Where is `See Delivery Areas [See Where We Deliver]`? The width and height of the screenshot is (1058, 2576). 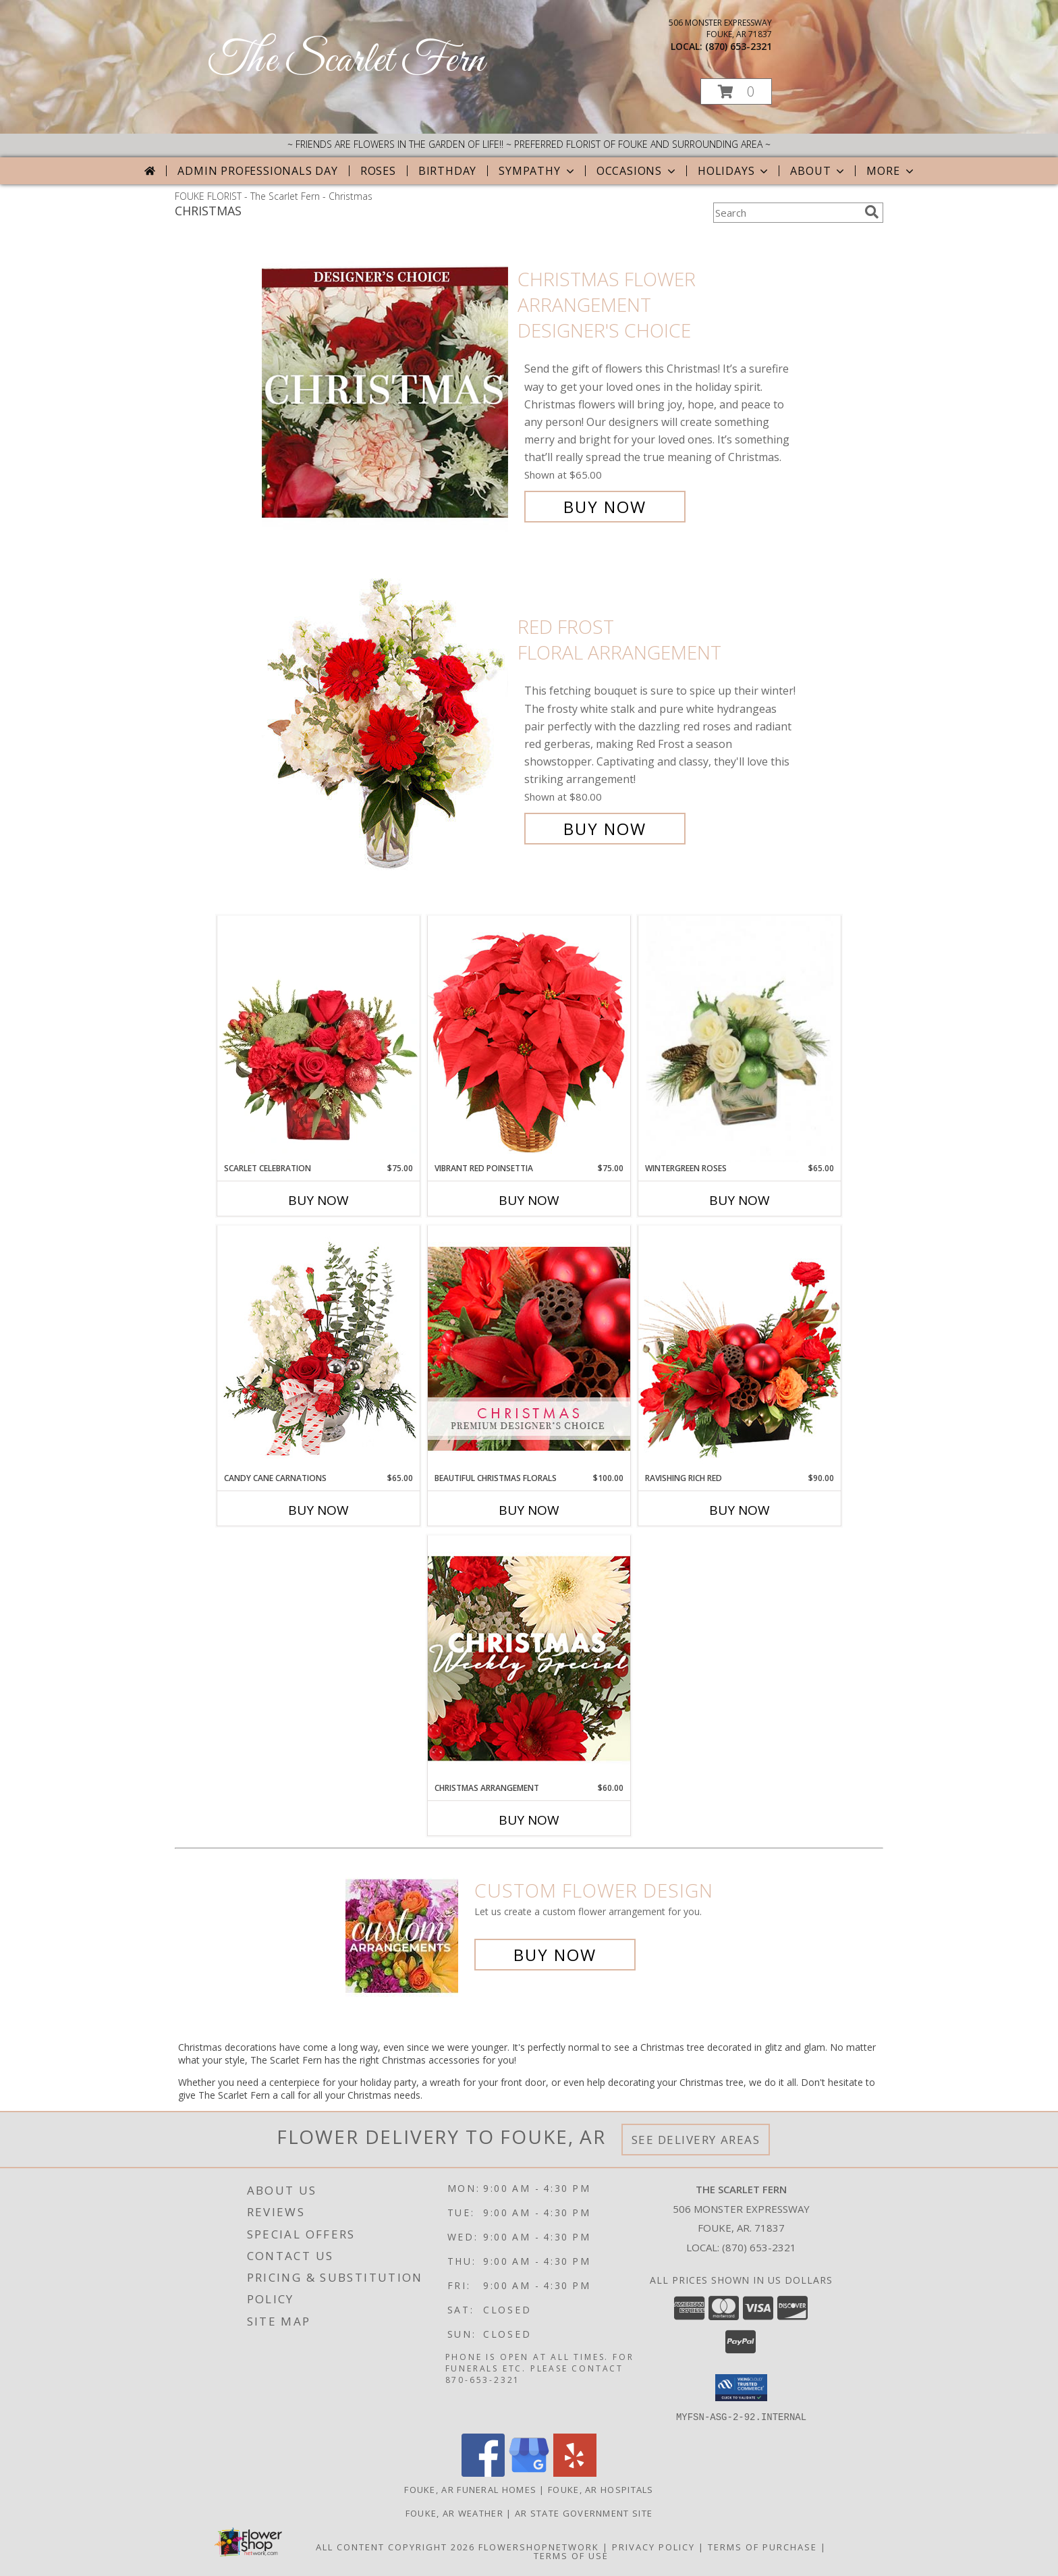 See Delivery Areas [See Where We Deliver] is located at coordinates (696, 2139).